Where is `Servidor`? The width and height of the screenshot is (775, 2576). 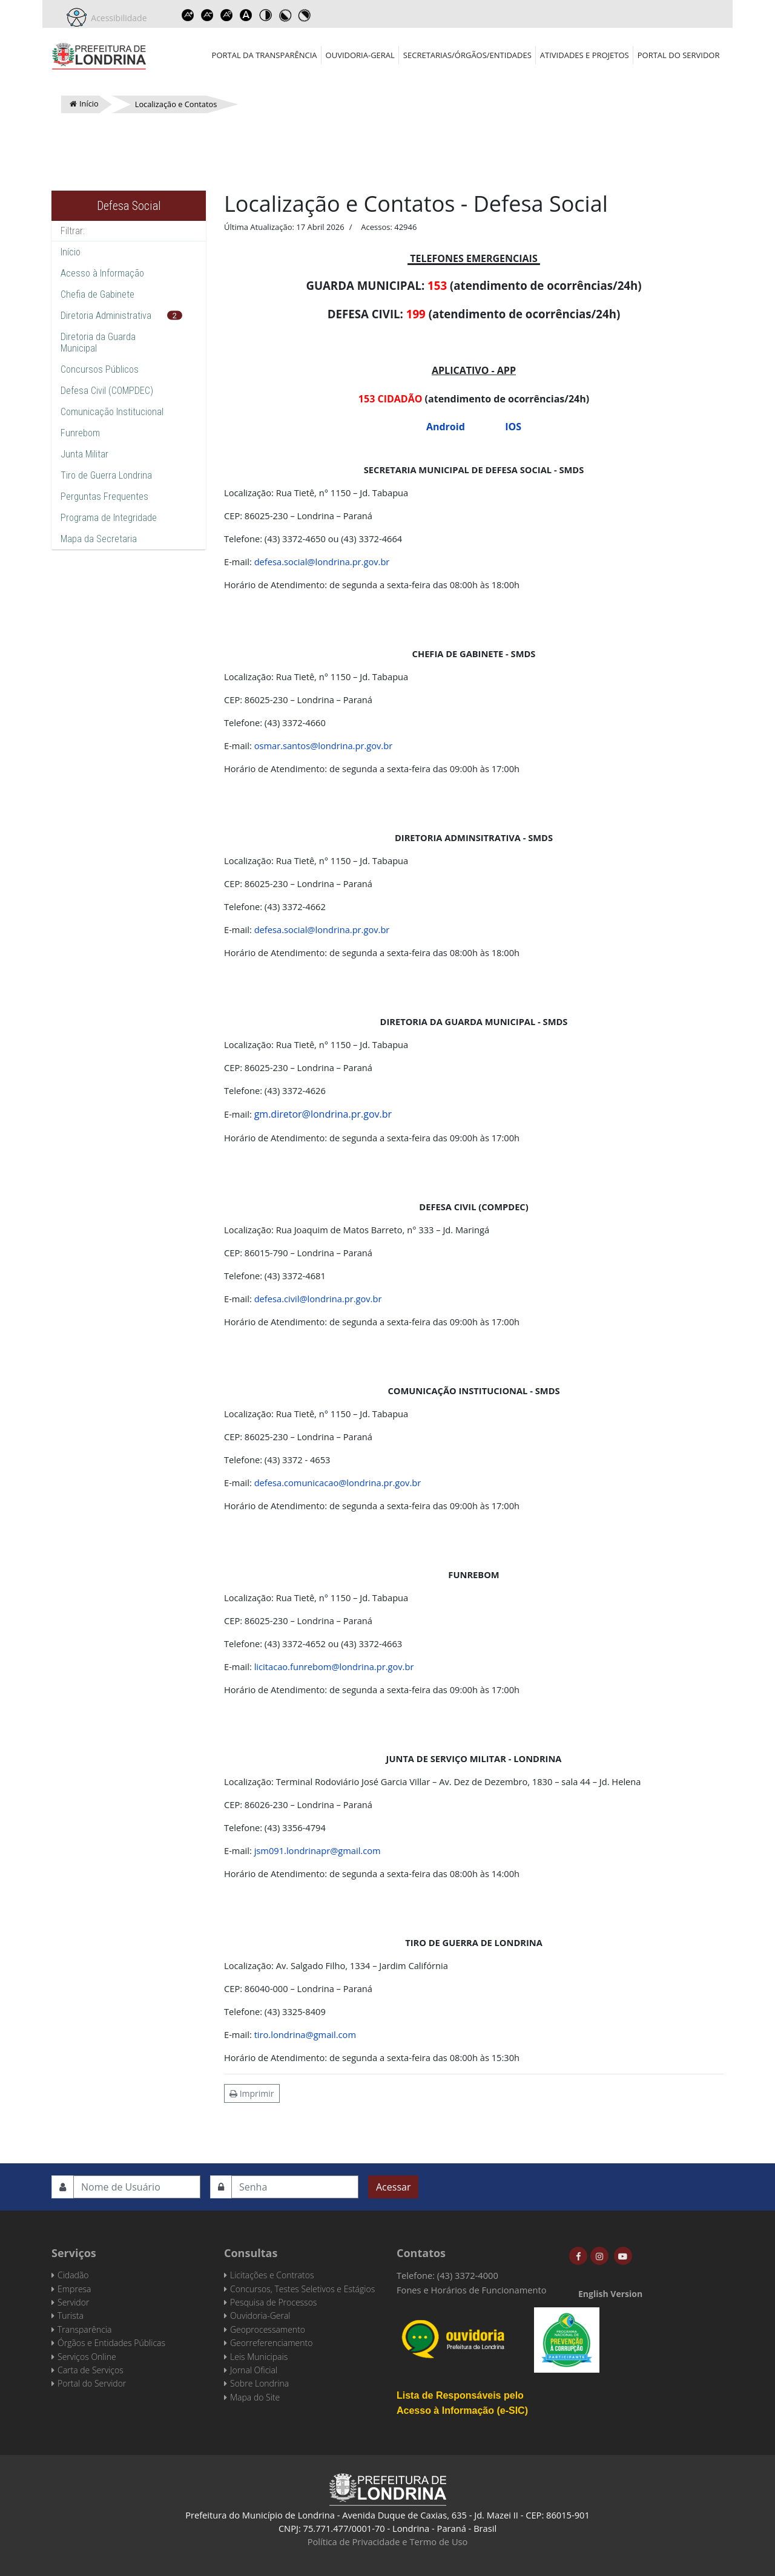
Servidor is located at coordinates (73, 2302).